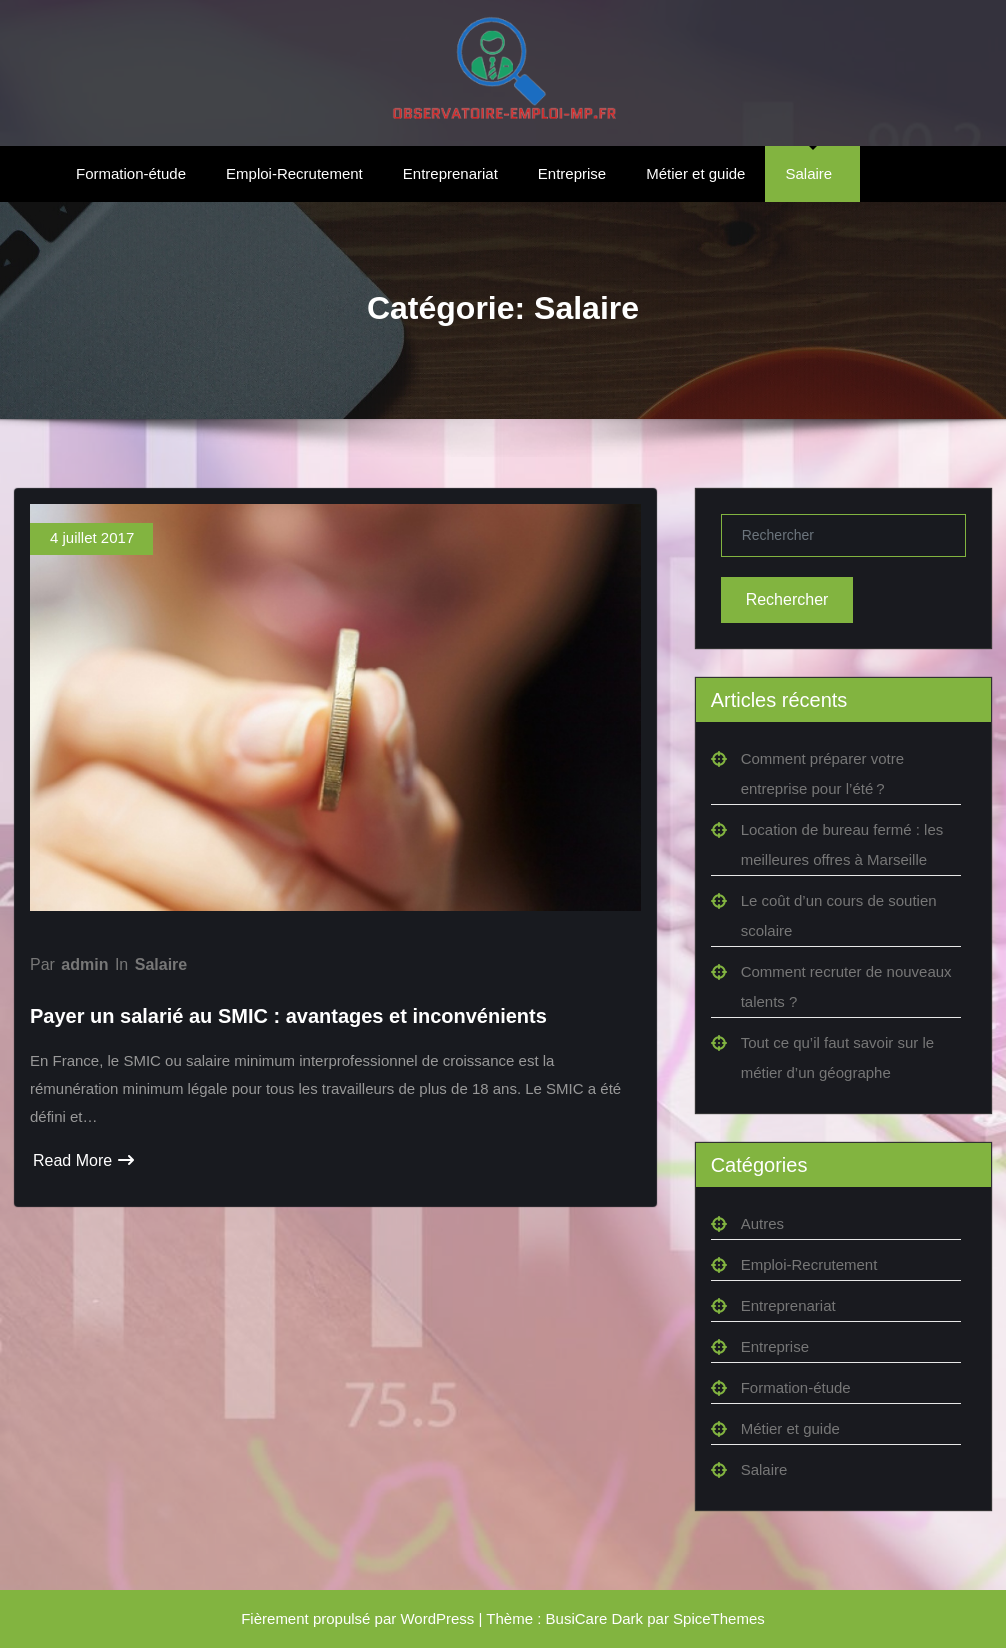  What do you see at coordinates (131, 173) in the screenshot?
I see `Formation-étude` at bounding box center [131, 173].